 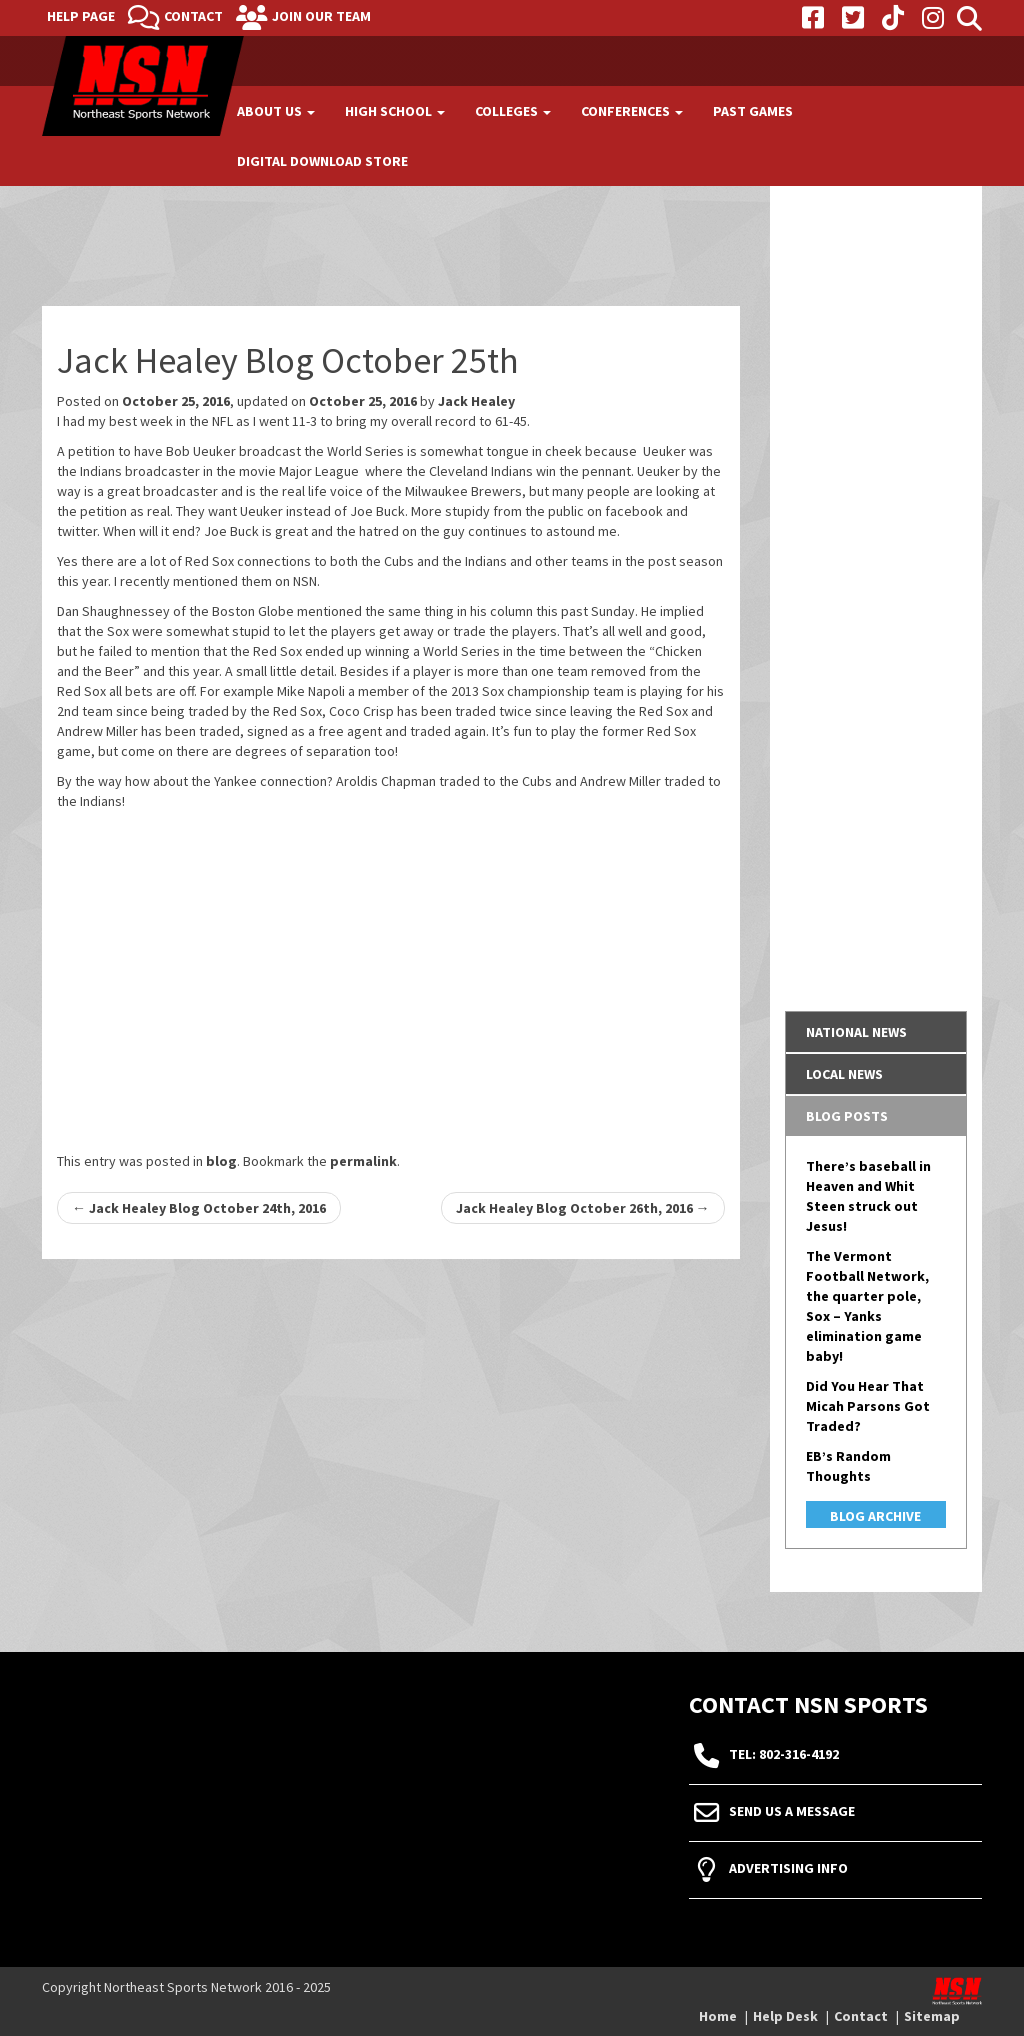 I want to click on permalink, so click(x=363, y=1161).